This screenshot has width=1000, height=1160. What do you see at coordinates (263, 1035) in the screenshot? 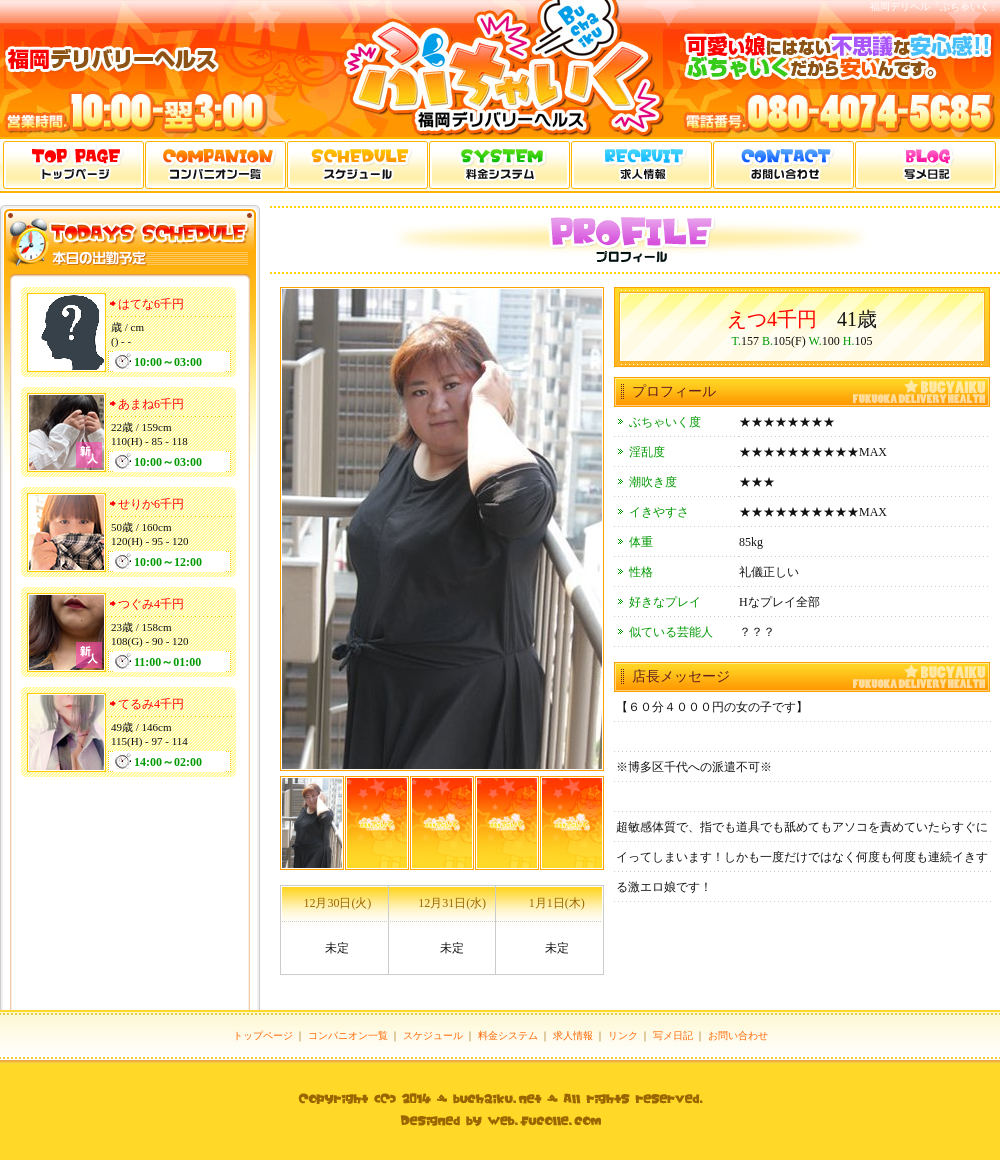
I see `トップページ` at bounding box center [263, 1035].